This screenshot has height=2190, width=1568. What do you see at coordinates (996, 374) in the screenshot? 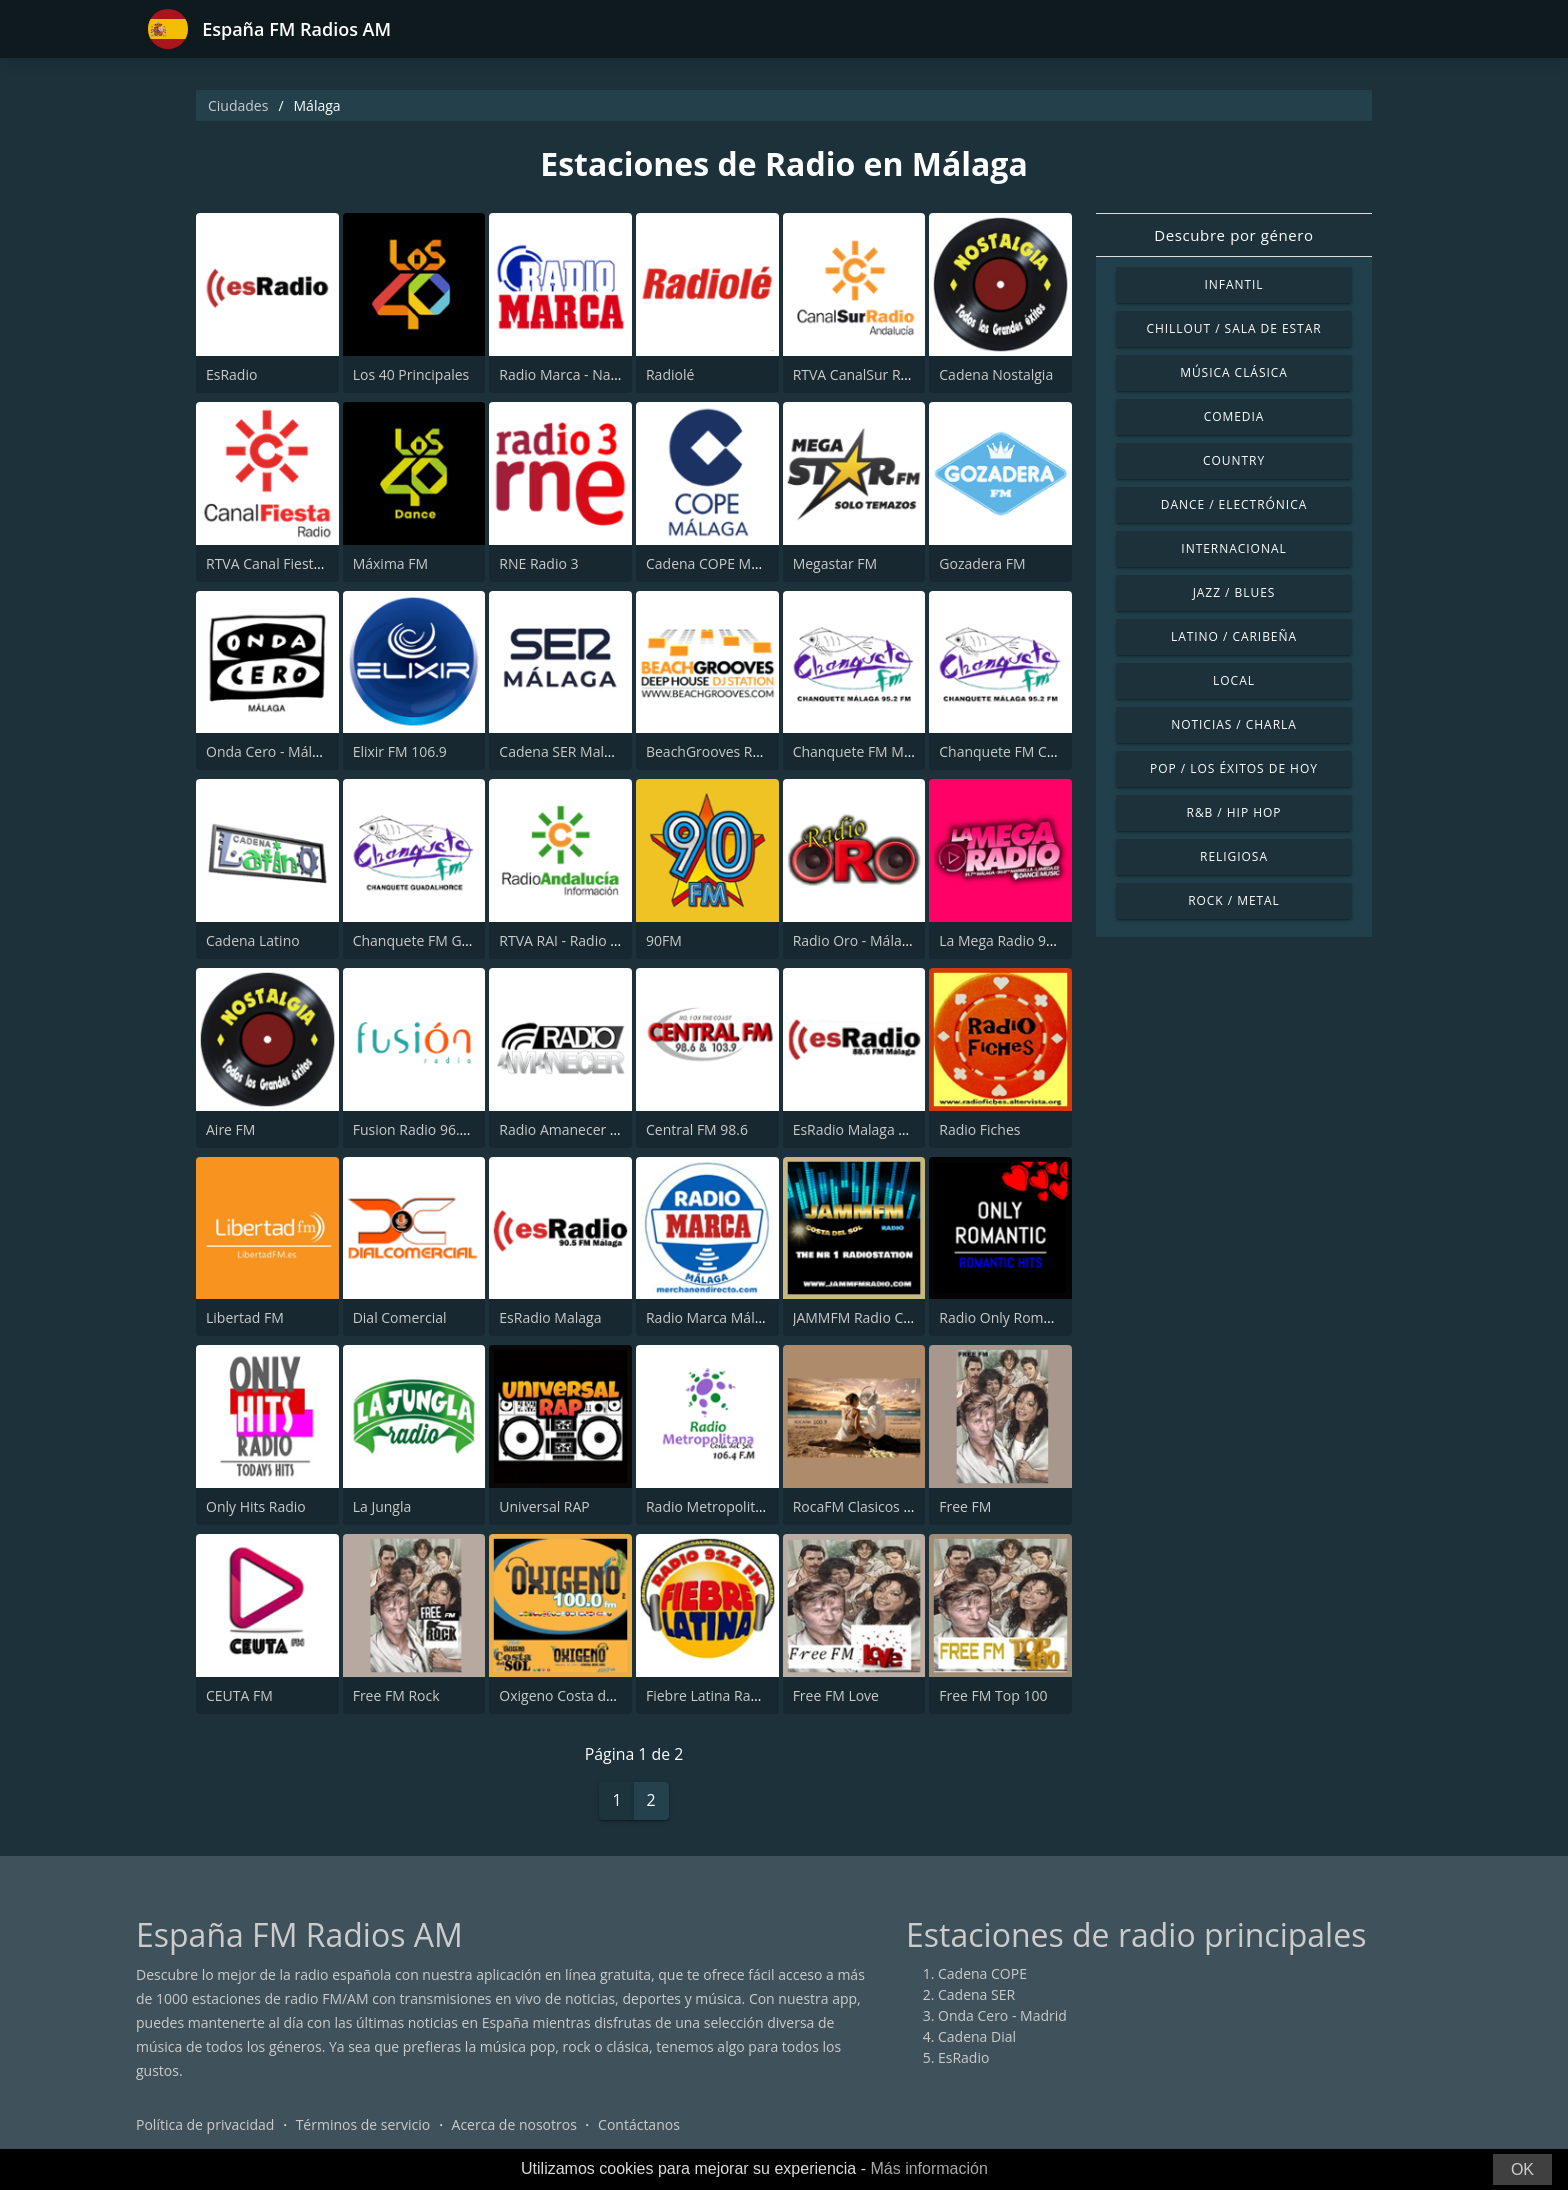
I see `Cadena Nostalgia` at bounding box center [996, 374].